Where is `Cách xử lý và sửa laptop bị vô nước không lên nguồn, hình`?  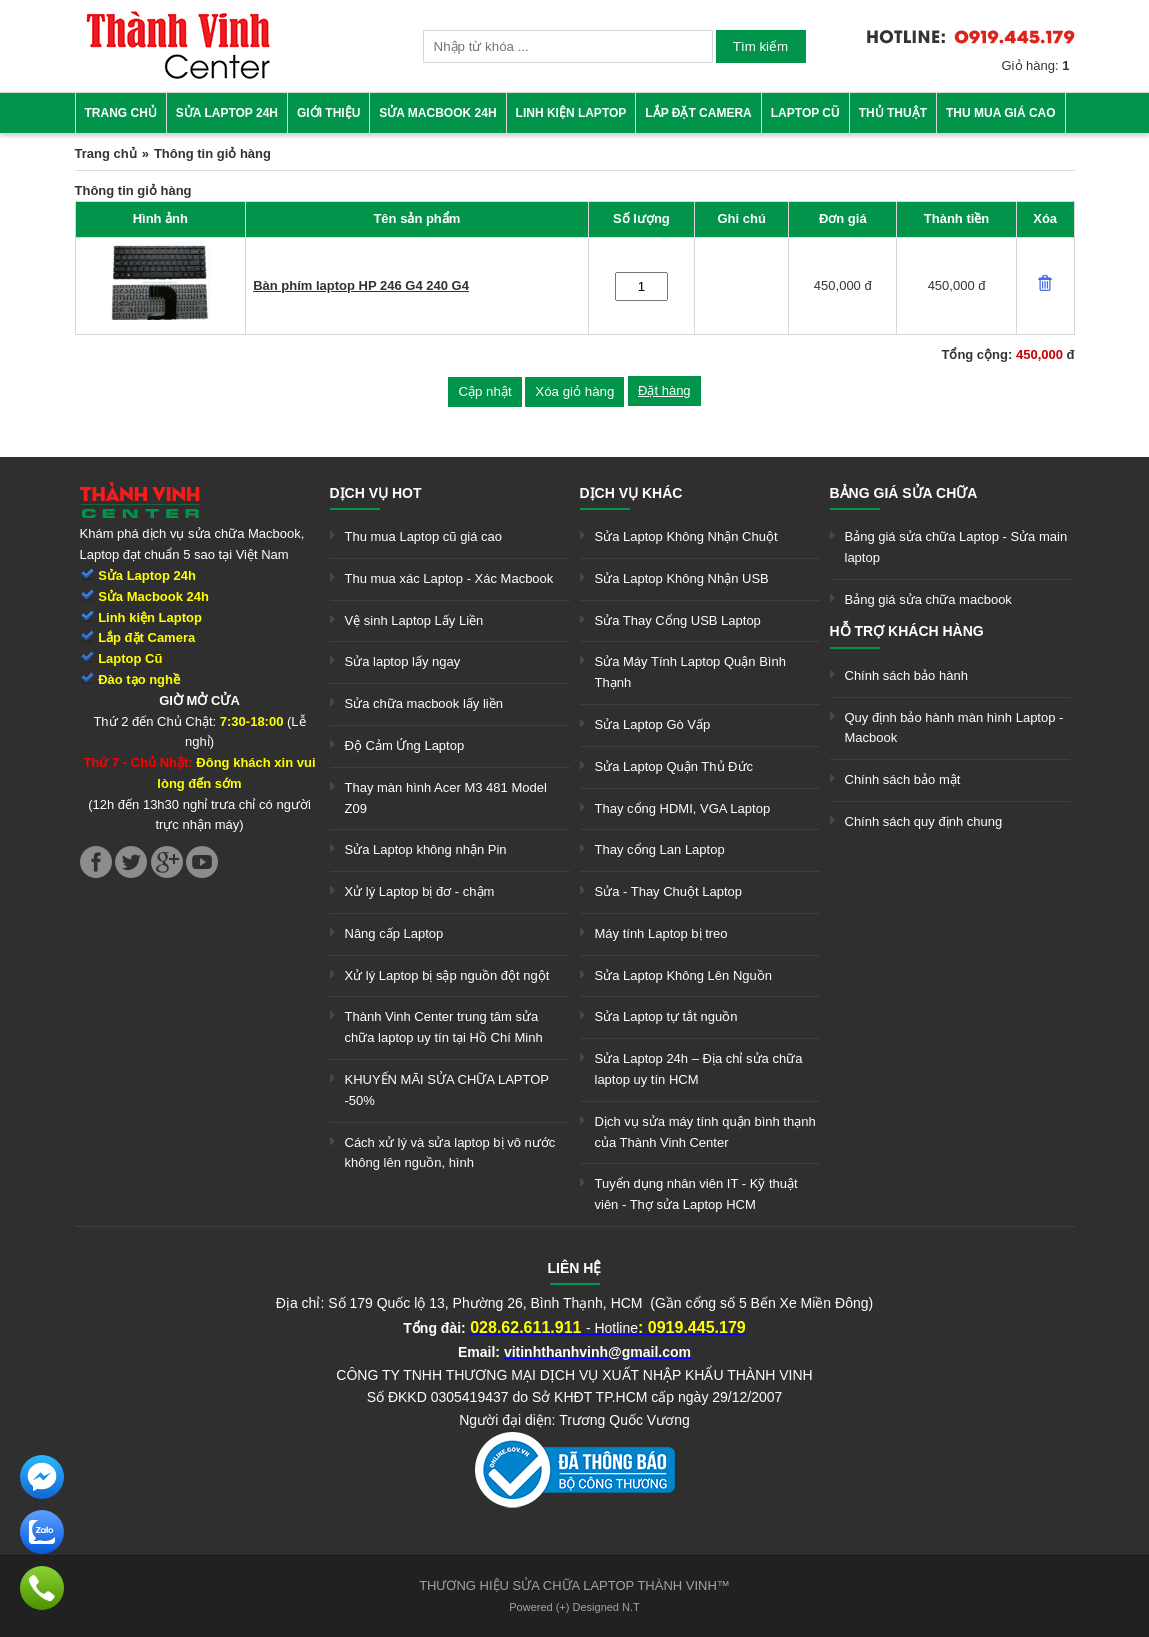
Cách xử lý và sửa laptop bị vô nước không lên nguồn, hình is located at coordinates (450, 1153).